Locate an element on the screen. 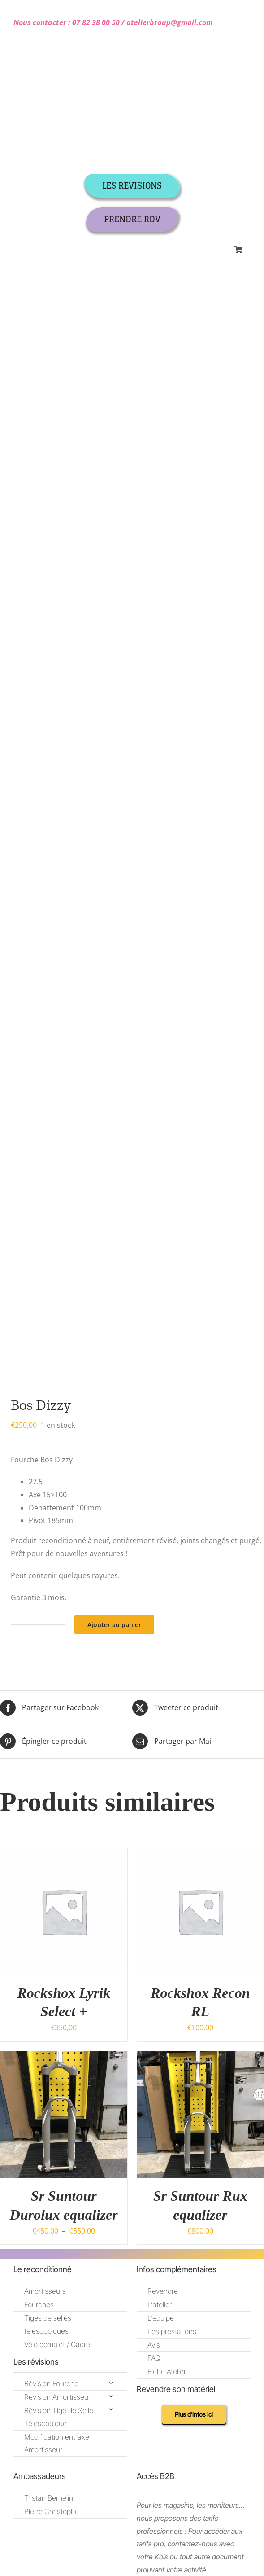 The image size is (264, 2576). [youtube] is located at coordinates (163, 1779).